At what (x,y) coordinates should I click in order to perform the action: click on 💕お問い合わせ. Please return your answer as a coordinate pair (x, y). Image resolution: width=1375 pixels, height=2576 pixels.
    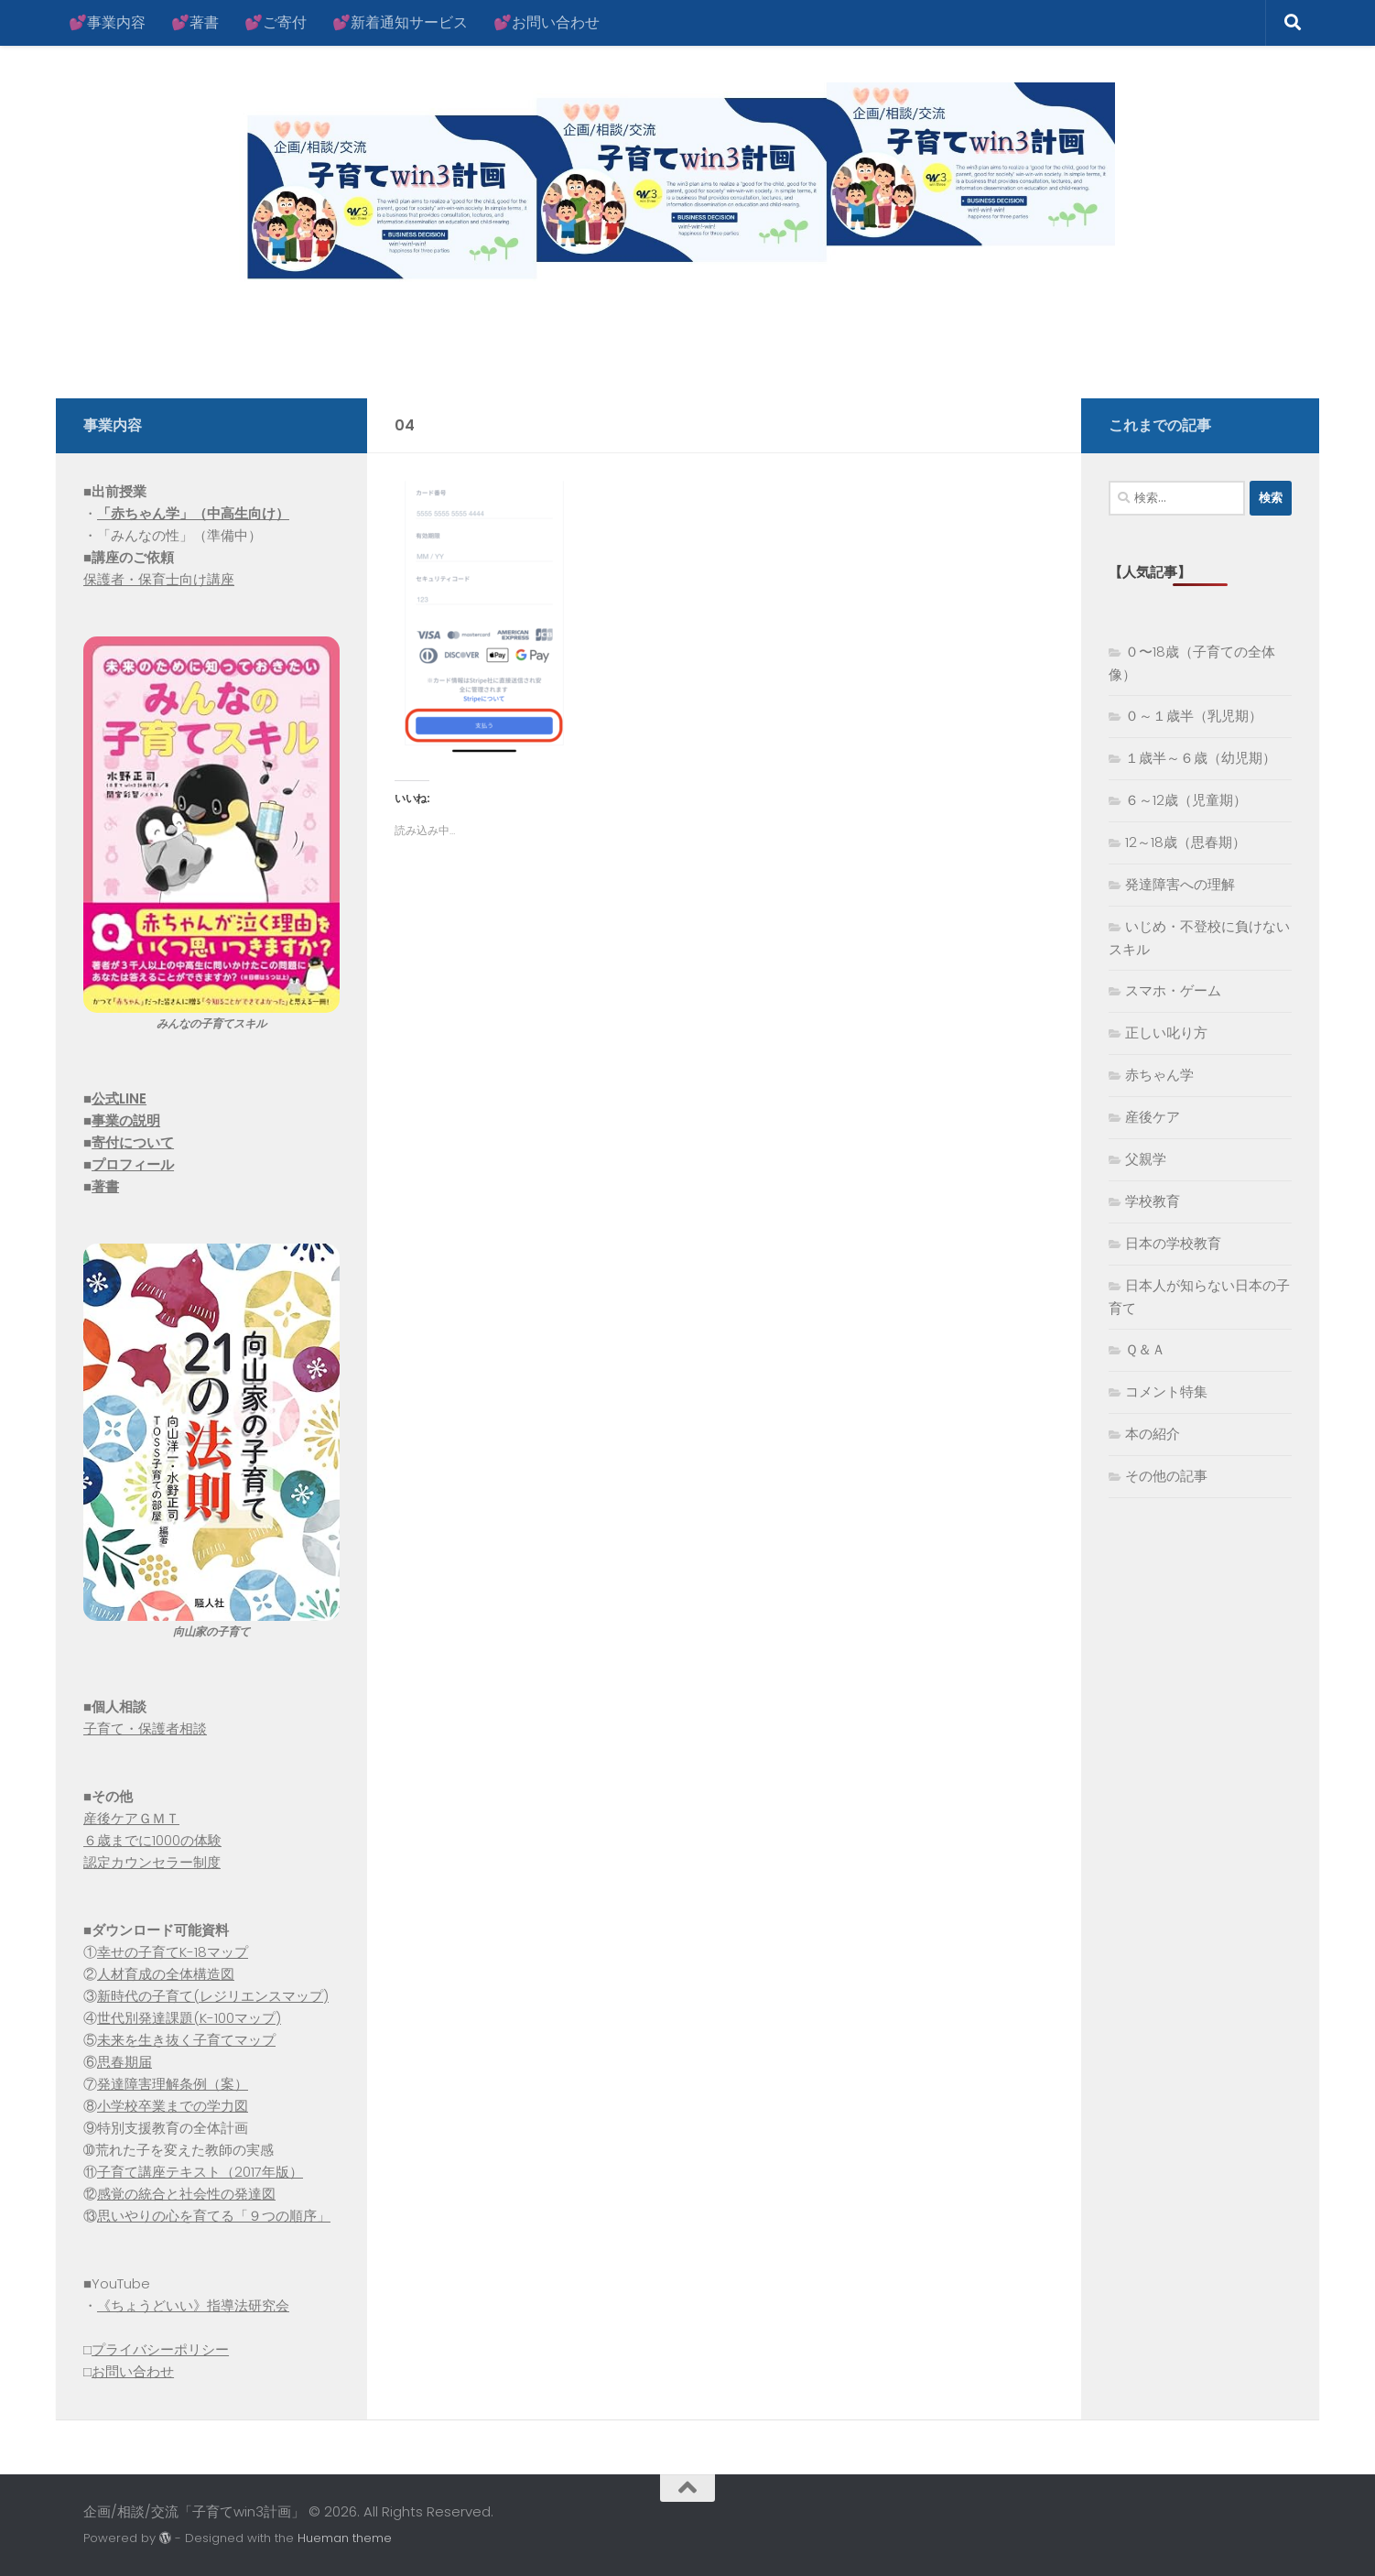
    Looking at the image, I should click on (546, 22).